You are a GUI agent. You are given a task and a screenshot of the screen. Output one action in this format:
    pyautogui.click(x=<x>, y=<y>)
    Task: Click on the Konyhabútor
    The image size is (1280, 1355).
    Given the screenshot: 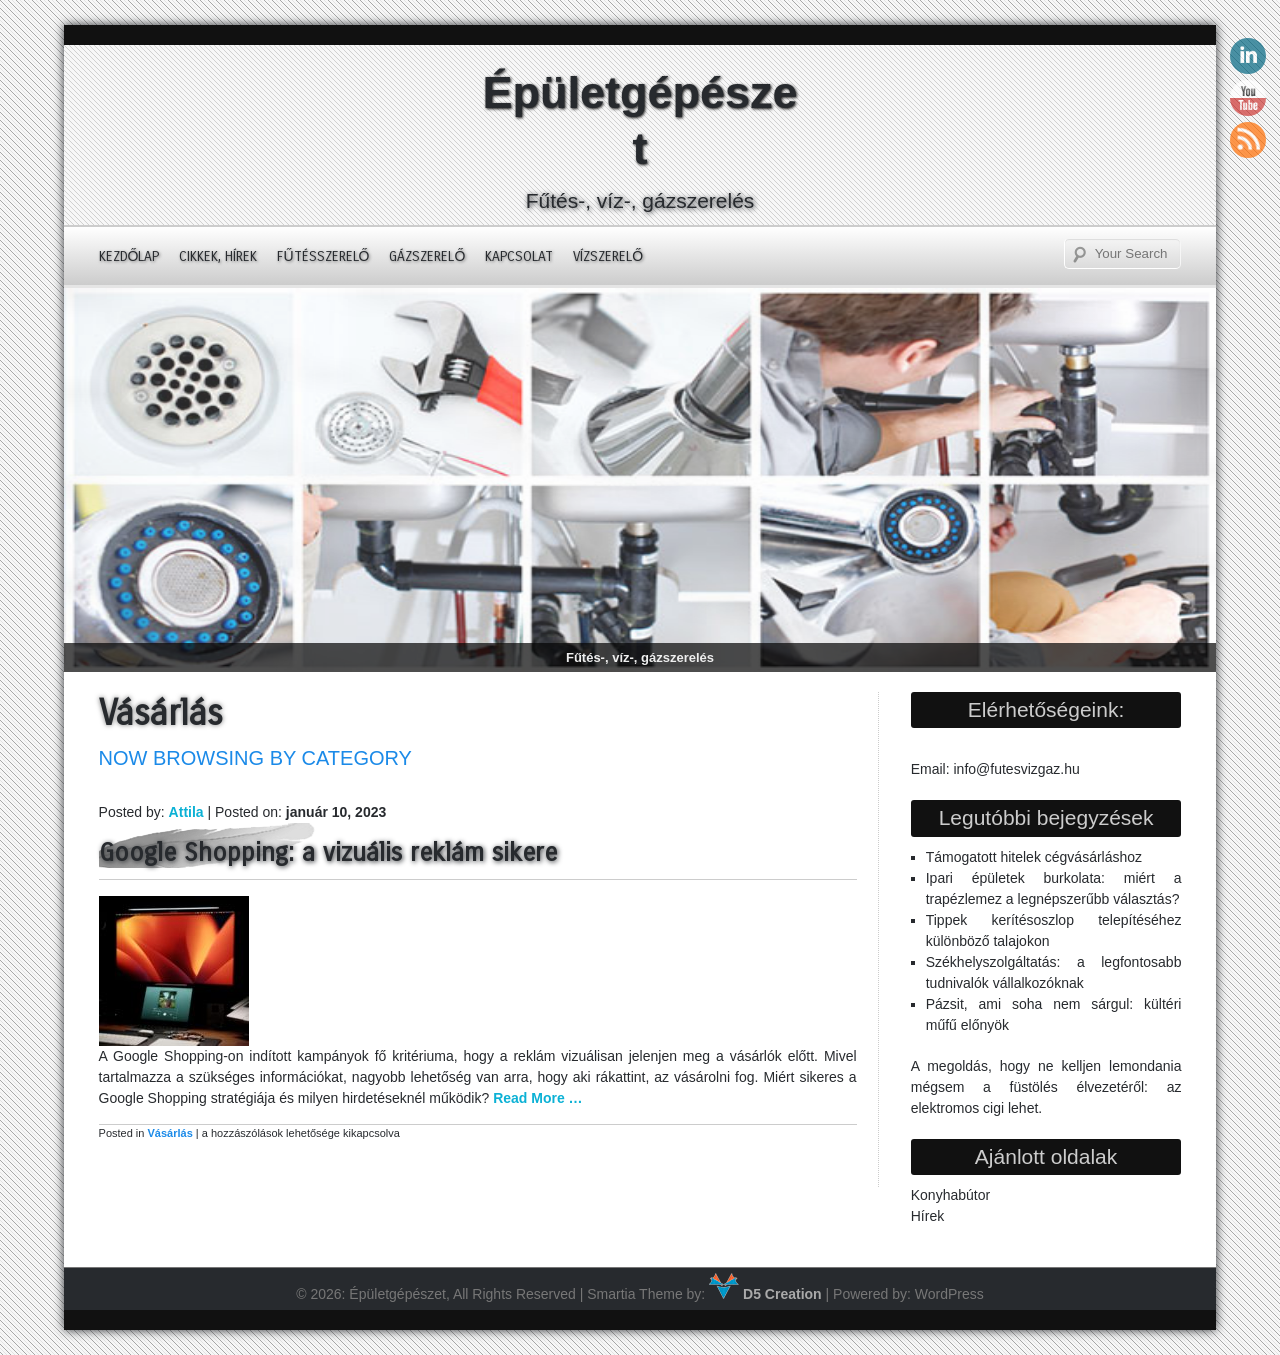 What is the action you would take?
    pyautogui.click(x=950, y=1195)
    